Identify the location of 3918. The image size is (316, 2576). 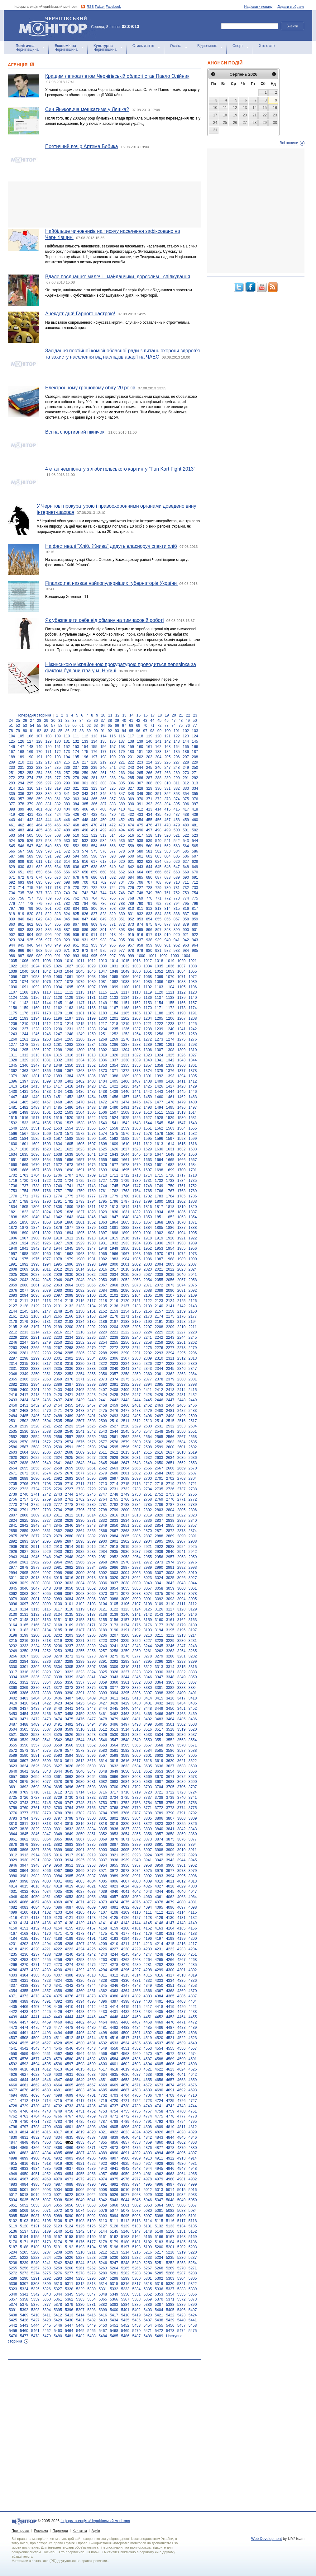
(80, 1855).